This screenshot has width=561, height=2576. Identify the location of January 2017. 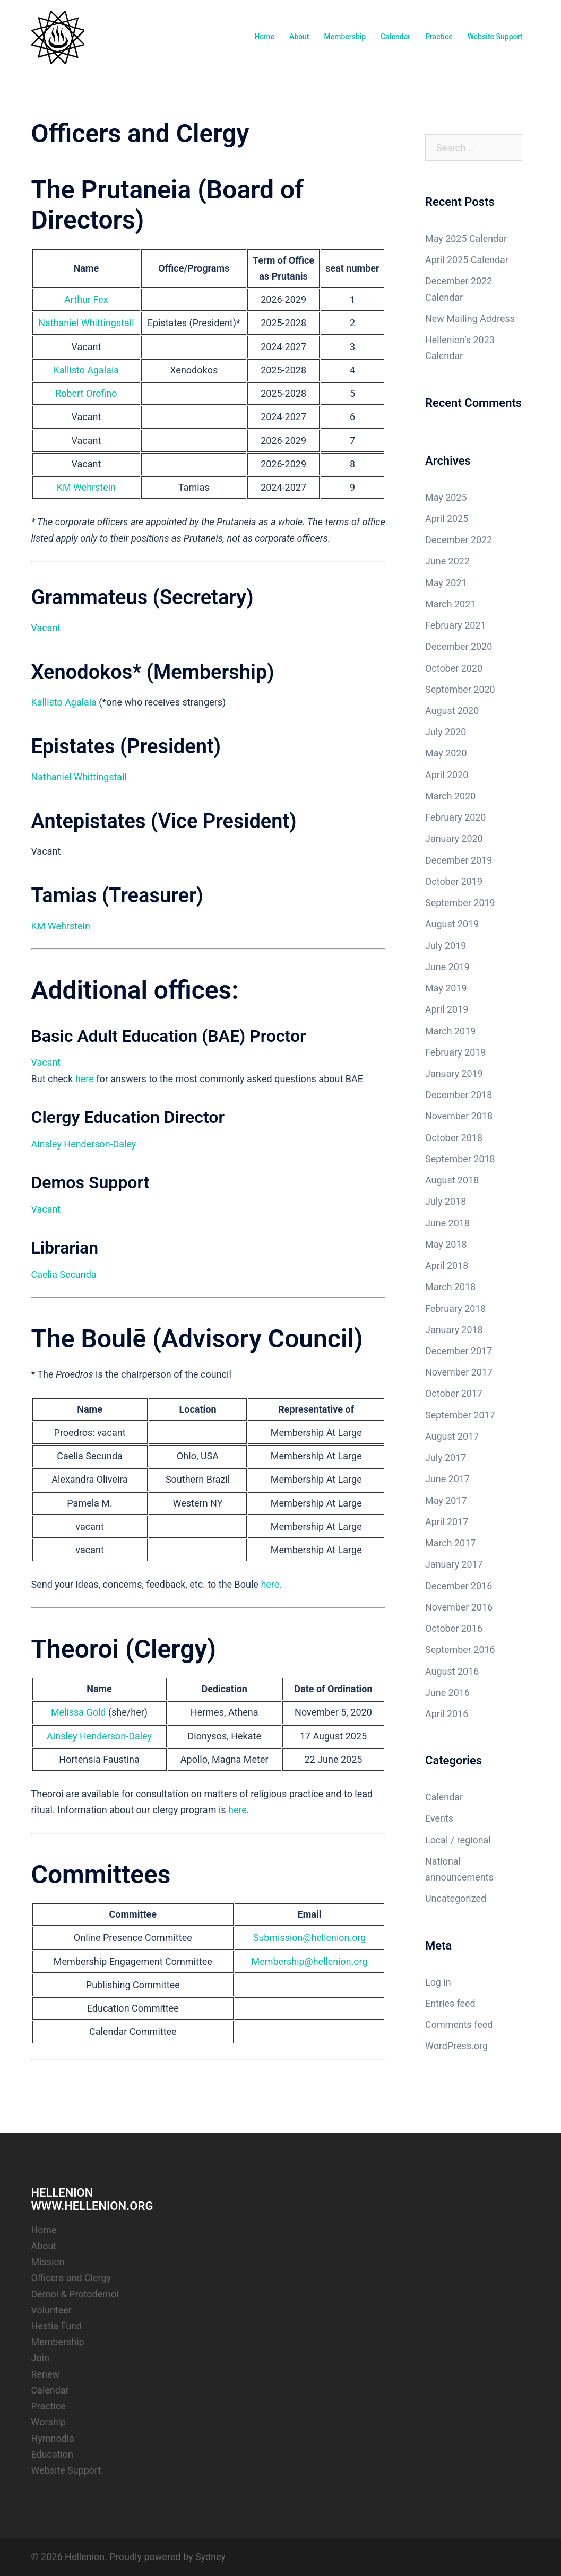
(454, 1564).